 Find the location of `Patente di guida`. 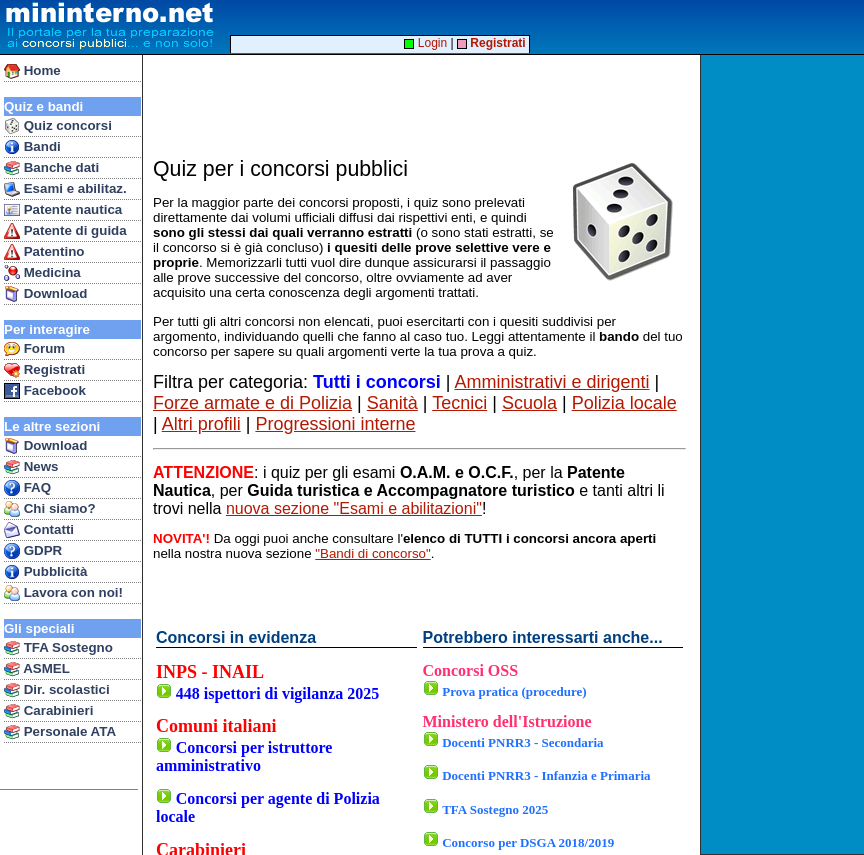

Patente di guida is located at coordinates (65, 231).